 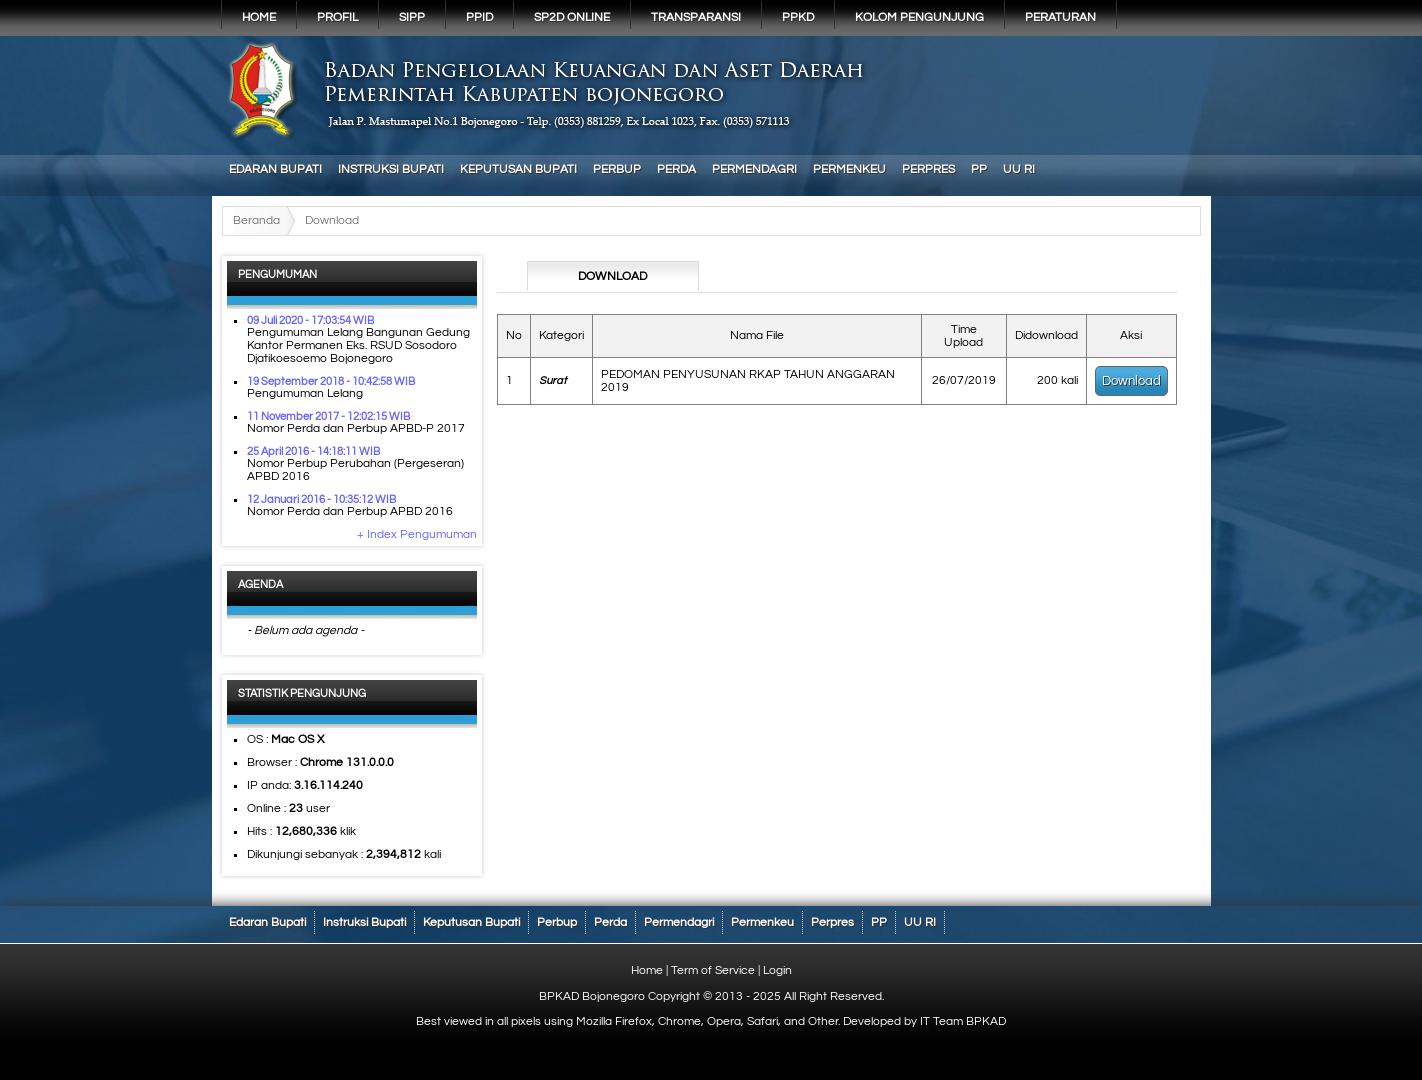 What do you see at coordinates (305, 393) in the screenshot?
I see `Pengumuman Lelang` at bounding box center [305, 393].